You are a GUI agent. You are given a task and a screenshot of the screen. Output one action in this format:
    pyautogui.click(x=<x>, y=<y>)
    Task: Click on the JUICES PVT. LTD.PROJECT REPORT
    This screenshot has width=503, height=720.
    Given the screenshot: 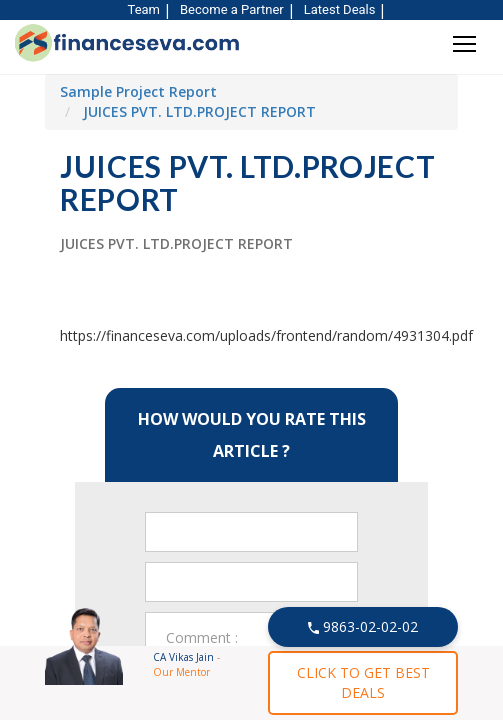 What is the action you would take?
    pyautogui.click(x=199, y=111)
    